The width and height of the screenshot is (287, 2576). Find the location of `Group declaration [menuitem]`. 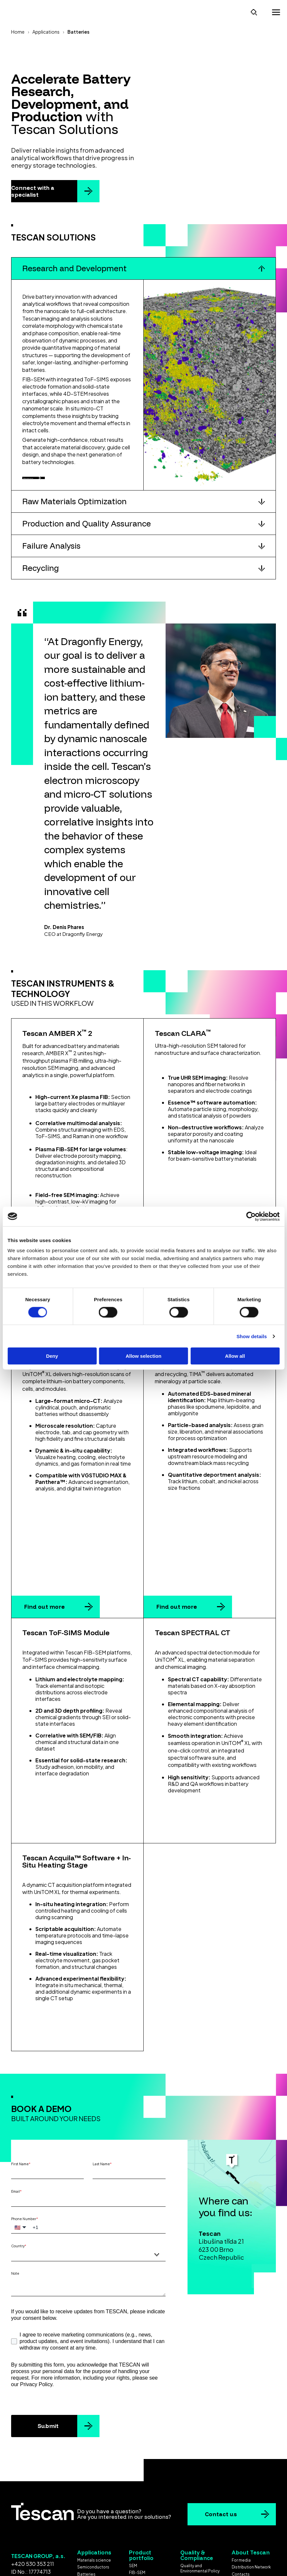

Group declaration [menuitem] is located at coordinates (249, 2528).